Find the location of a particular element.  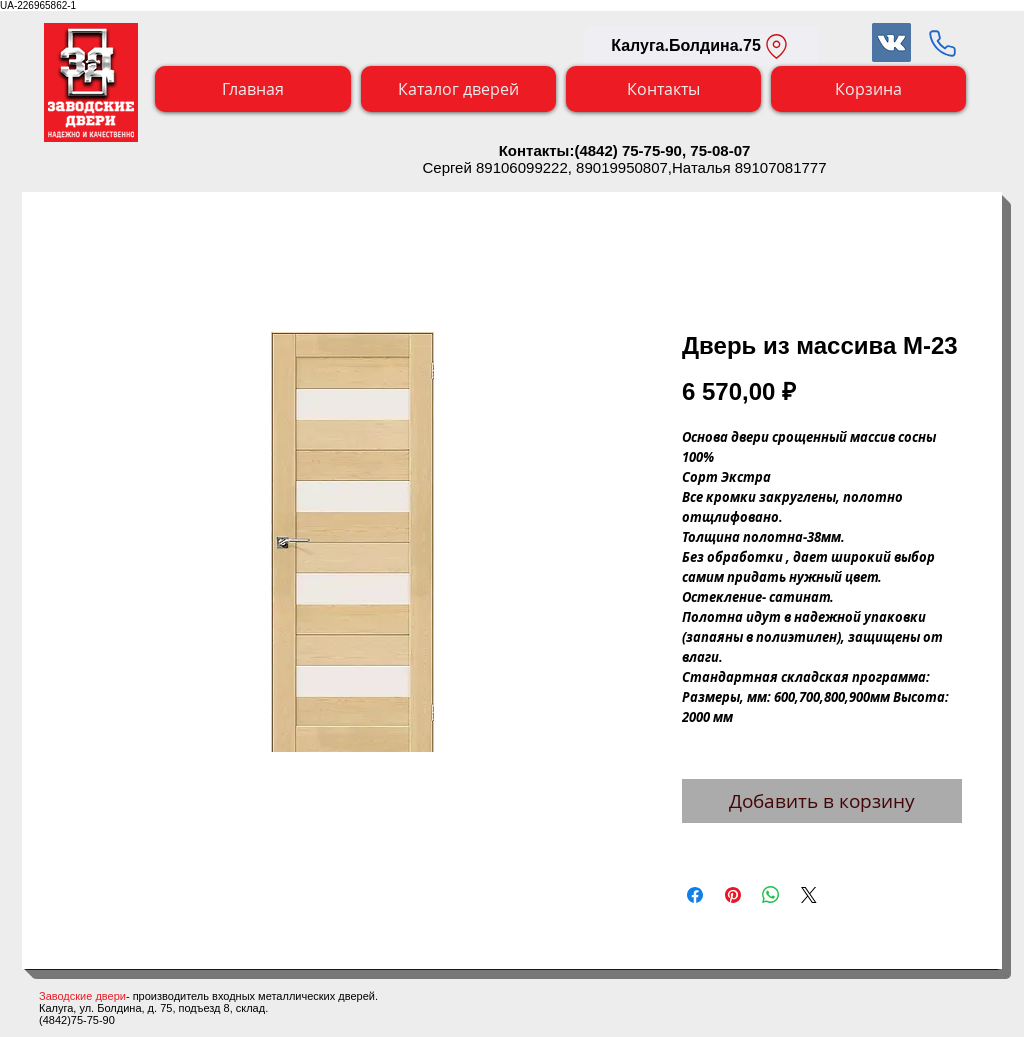

[Заказать обратный звонок] is located at coordinates (942, 43).